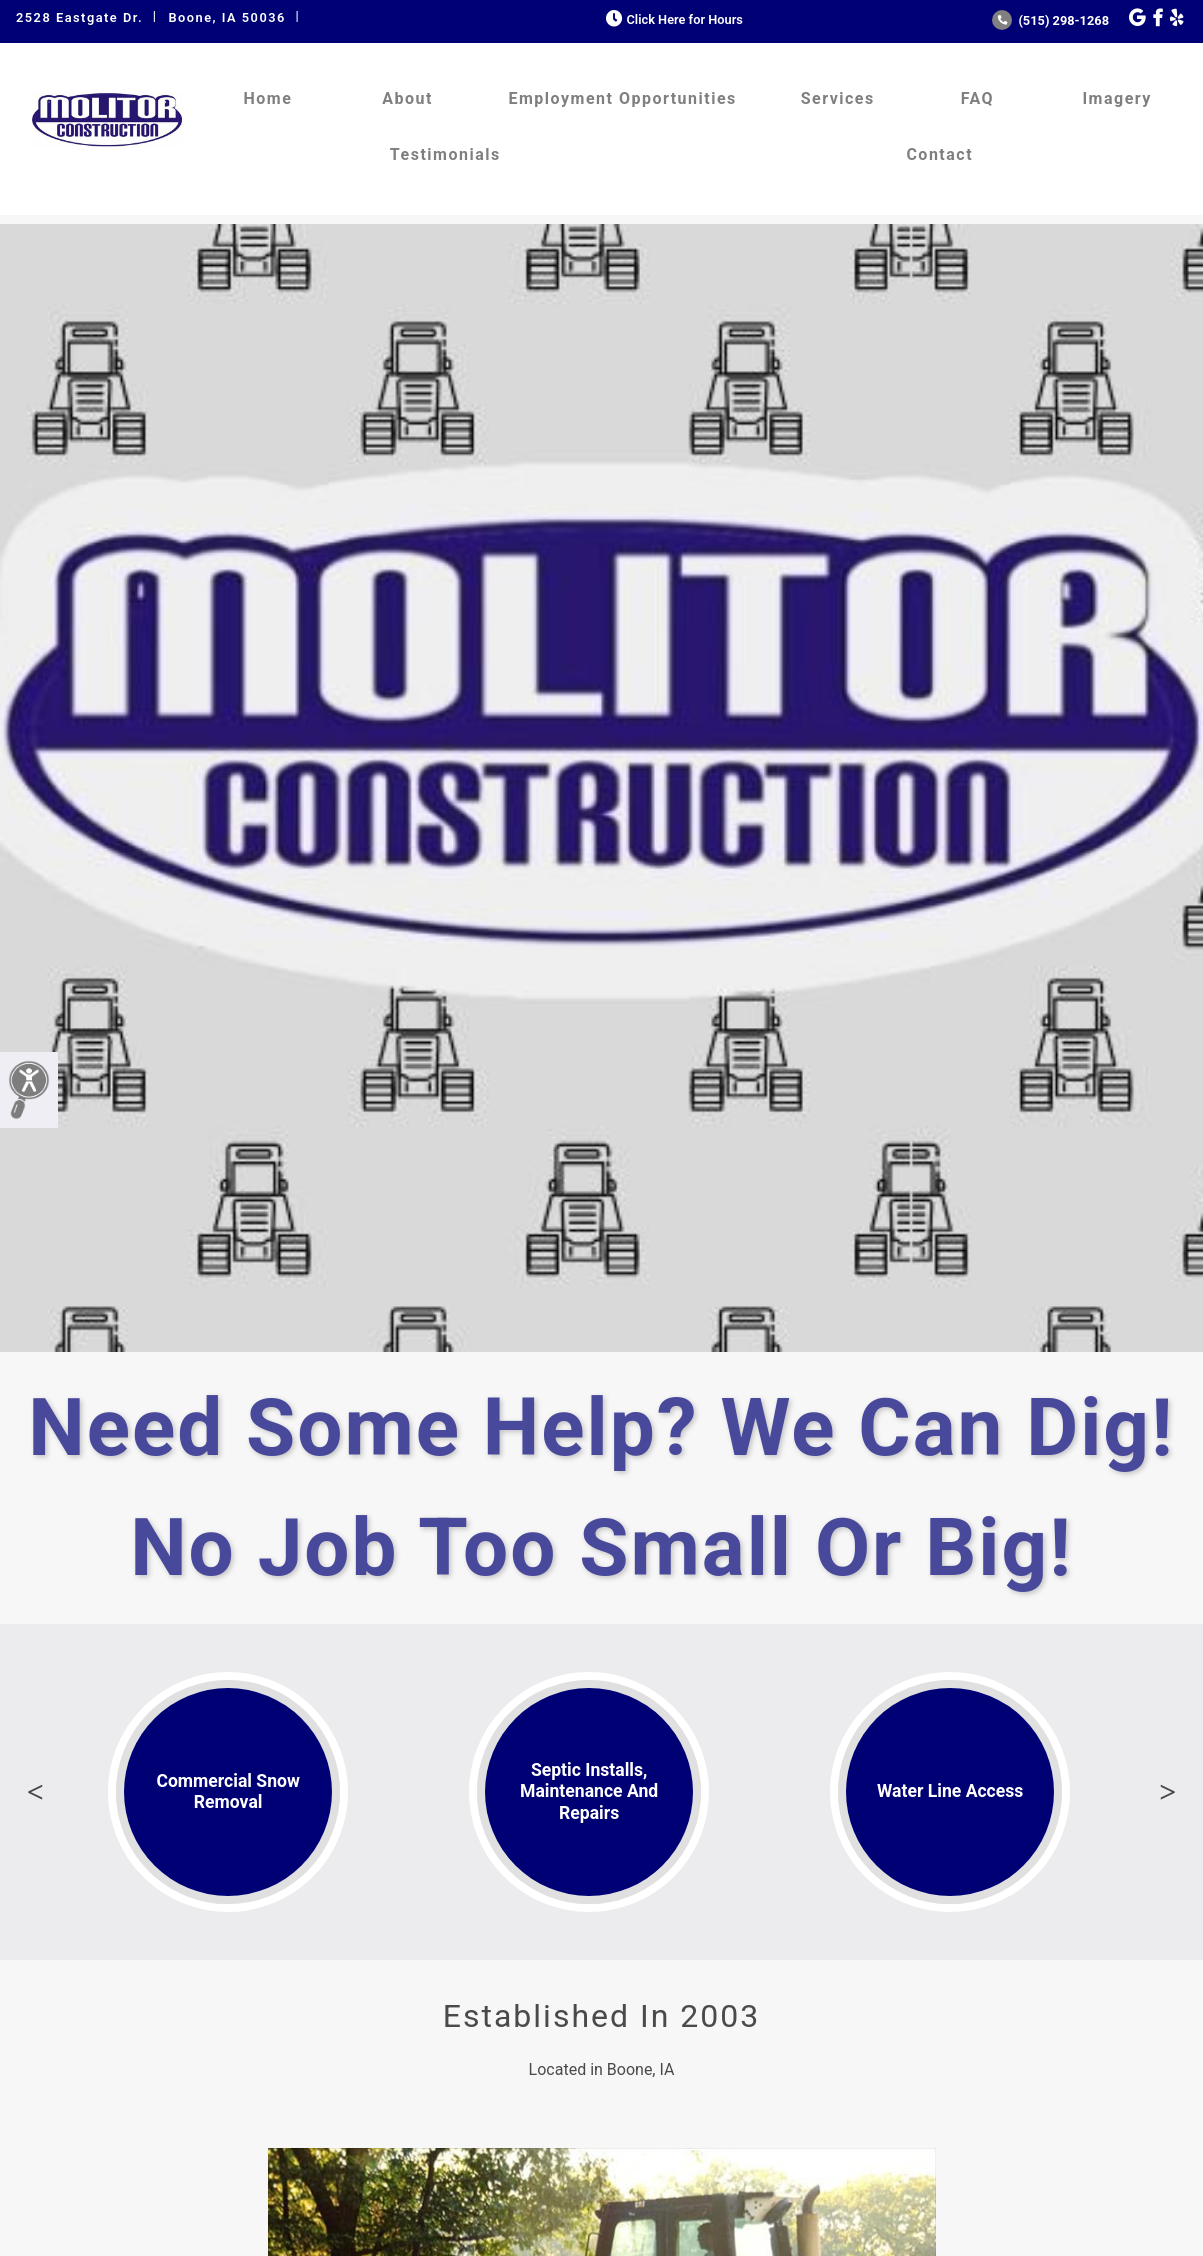 This screenshot has width=1203, height=2256. I want to click on About, so click(407, 98).